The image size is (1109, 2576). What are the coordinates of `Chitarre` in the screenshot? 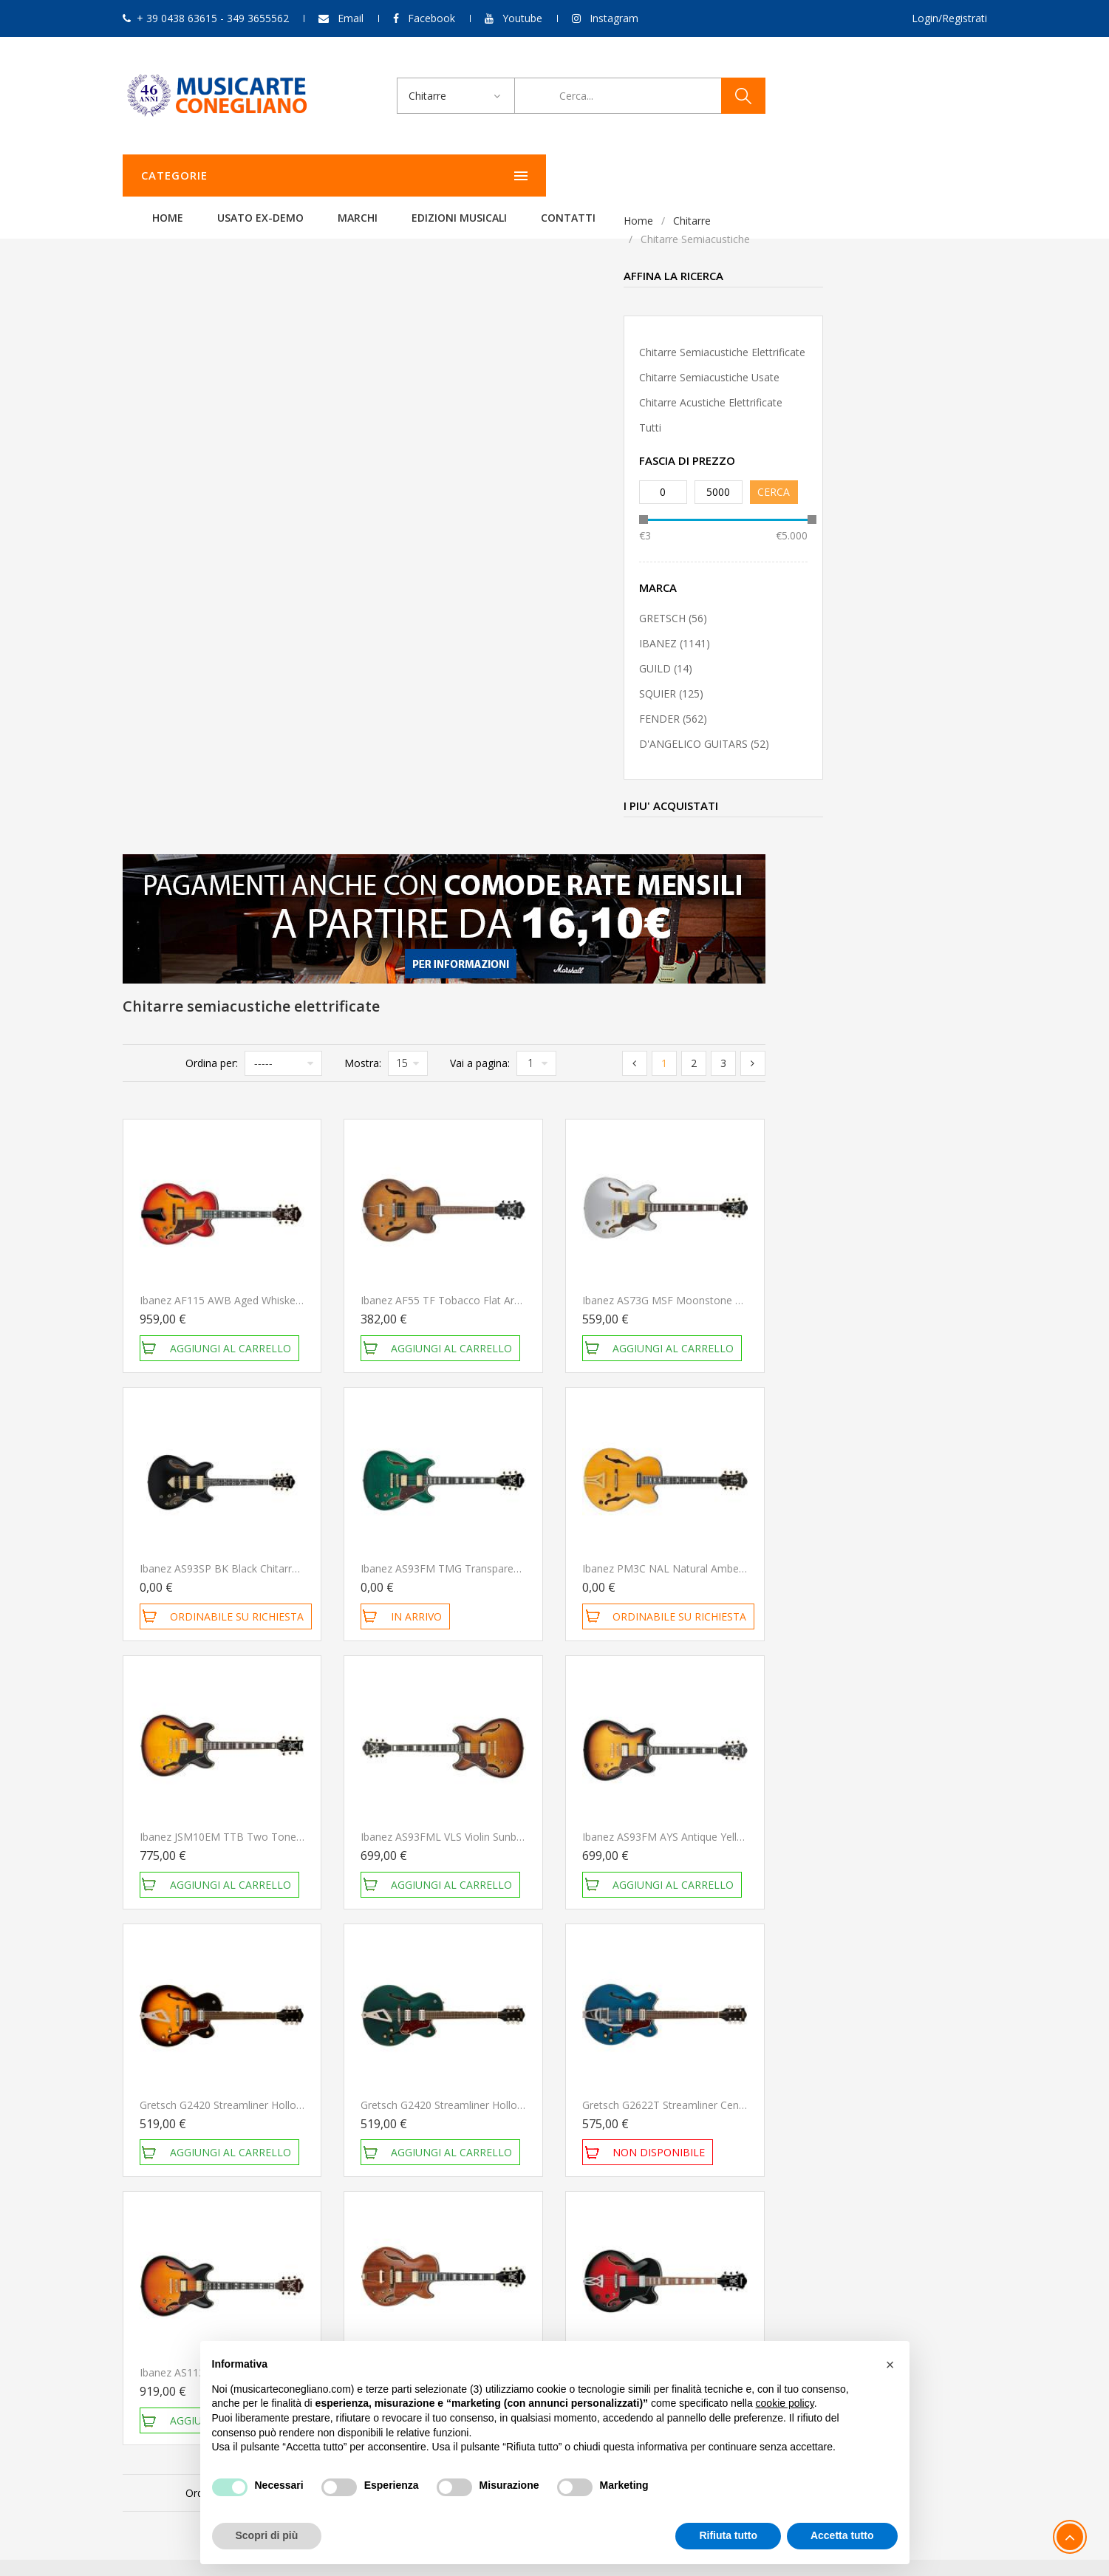 It's located at (191, 221).